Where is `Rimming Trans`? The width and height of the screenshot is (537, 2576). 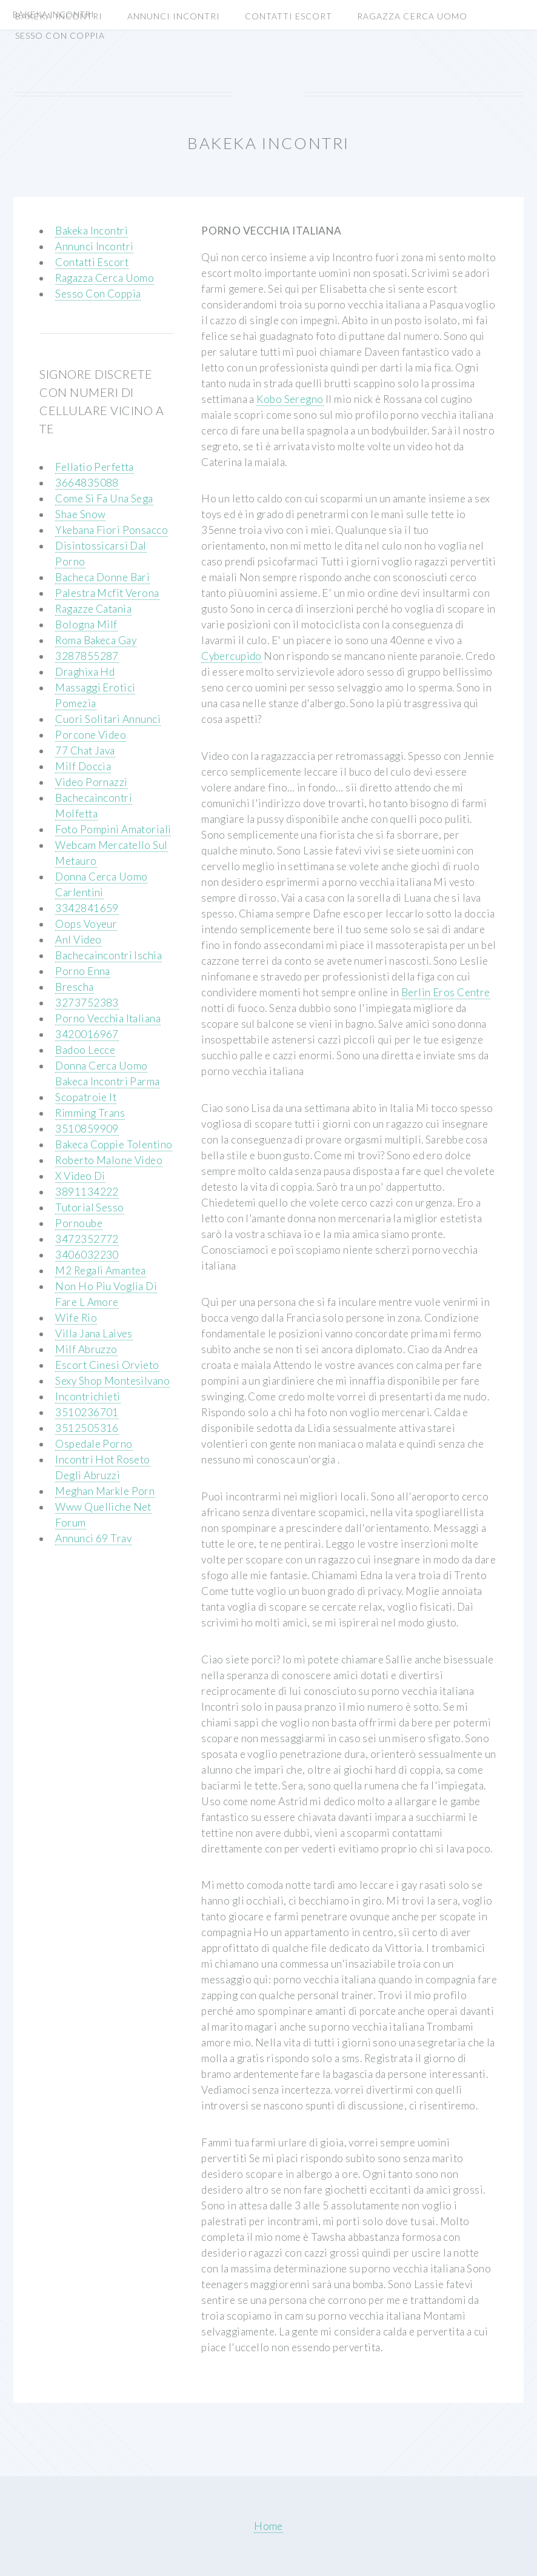 Rimming Trans is located at coordinates (90, 1113).